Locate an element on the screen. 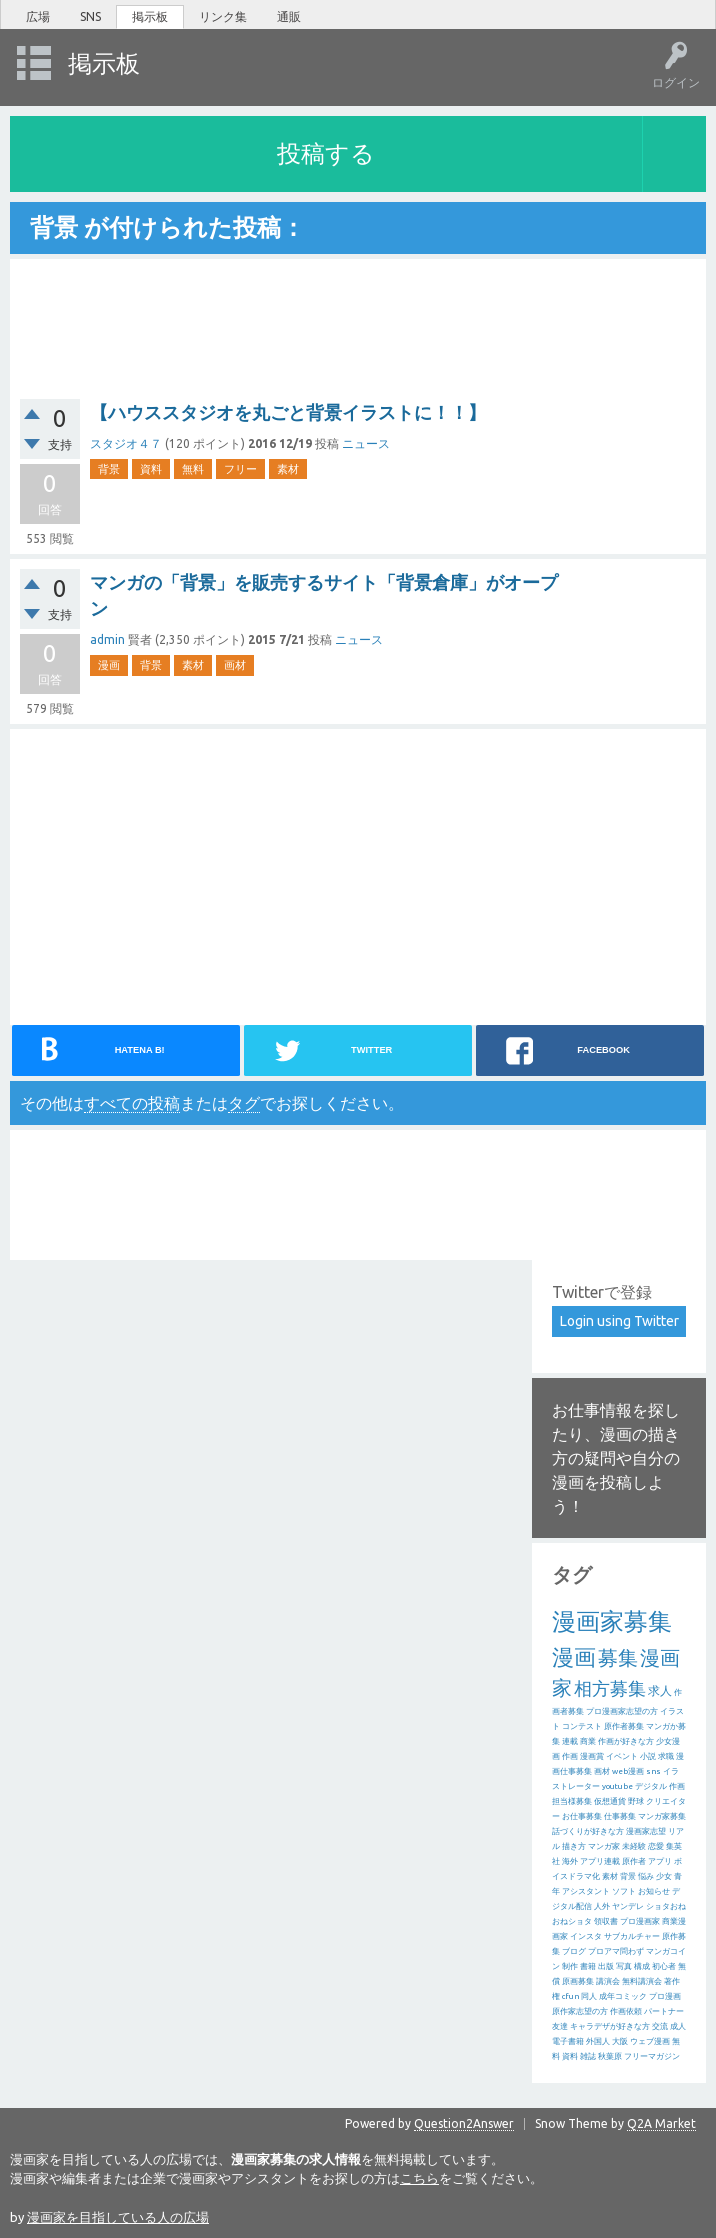 The image size is (716, 2238). SNS is located at coordinates (90, 16).